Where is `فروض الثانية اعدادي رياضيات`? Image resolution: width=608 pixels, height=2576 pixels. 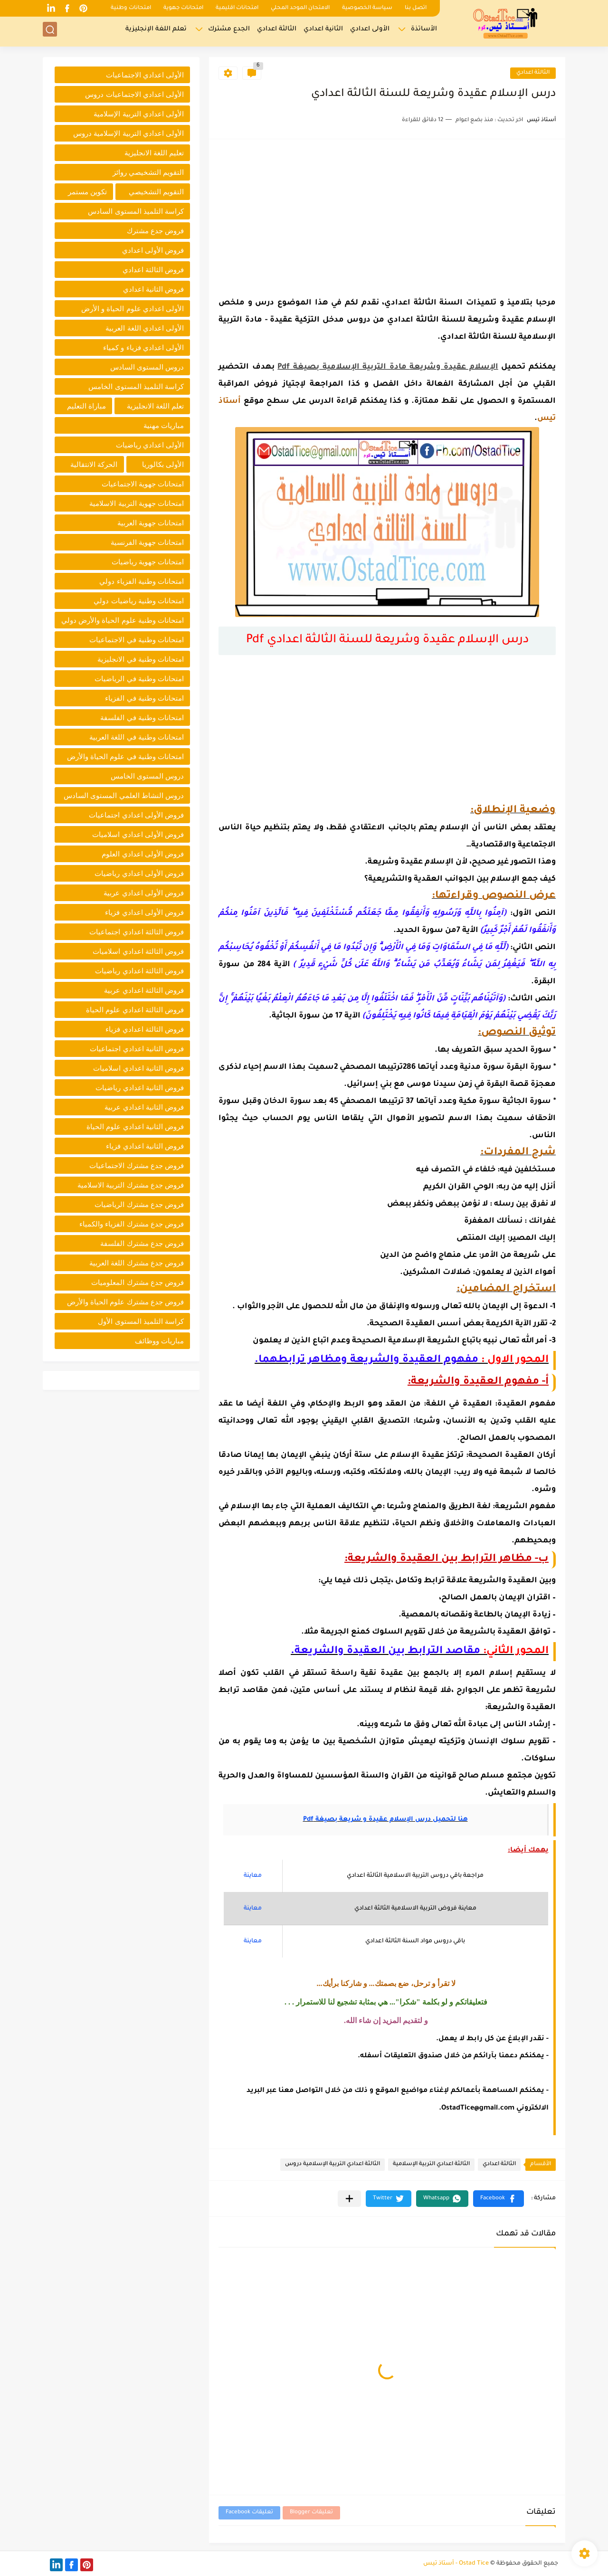 فروض الثانية اعدادي رياضيات is located at coordinates (139, 1088).